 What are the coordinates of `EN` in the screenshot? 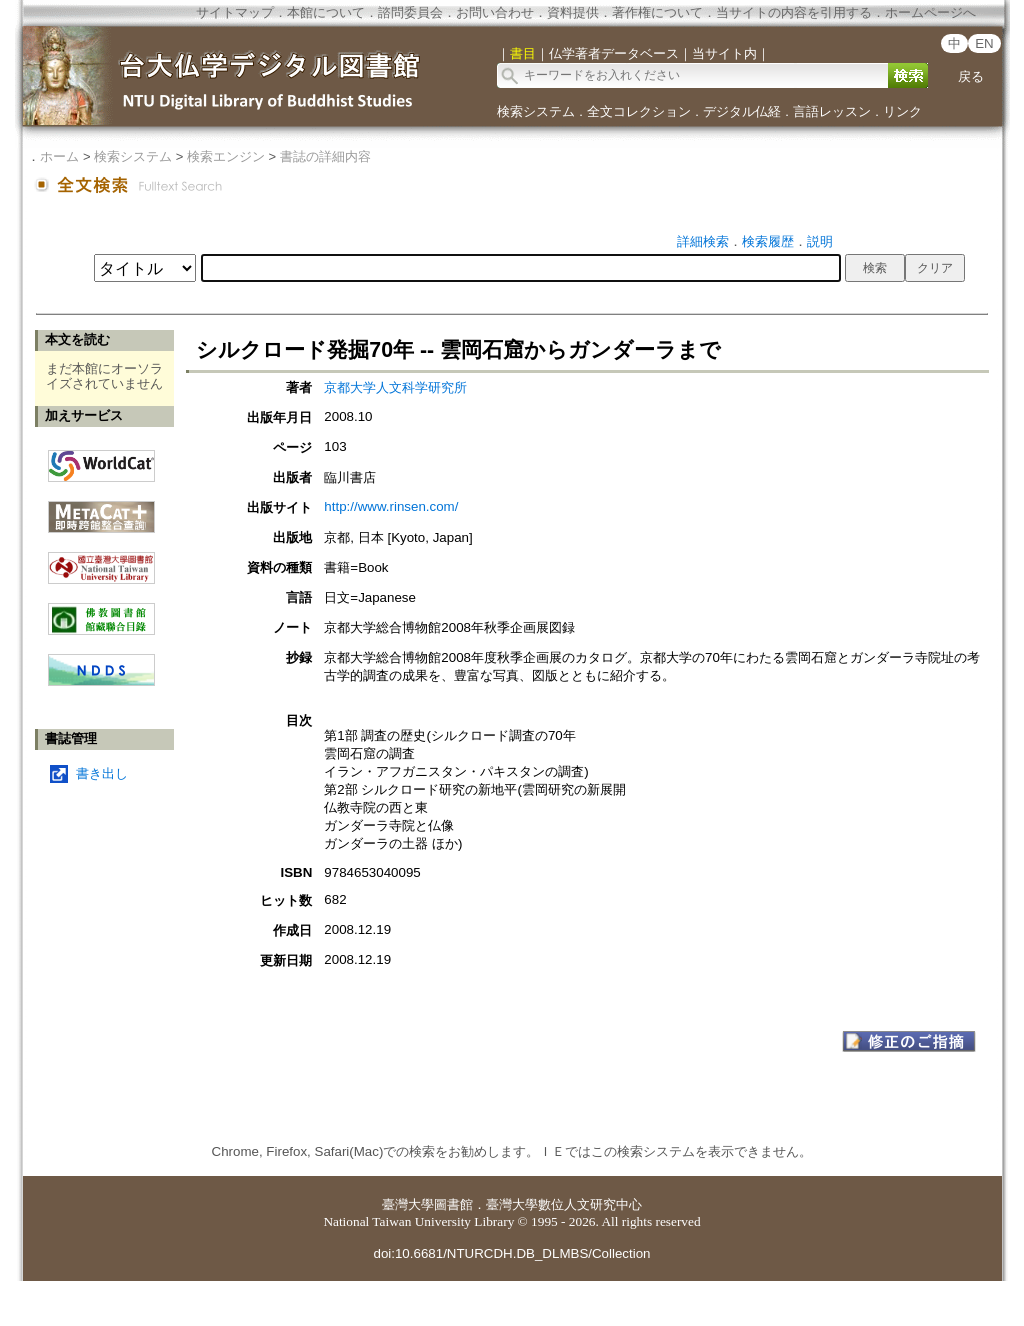 It's located at (984, 43).